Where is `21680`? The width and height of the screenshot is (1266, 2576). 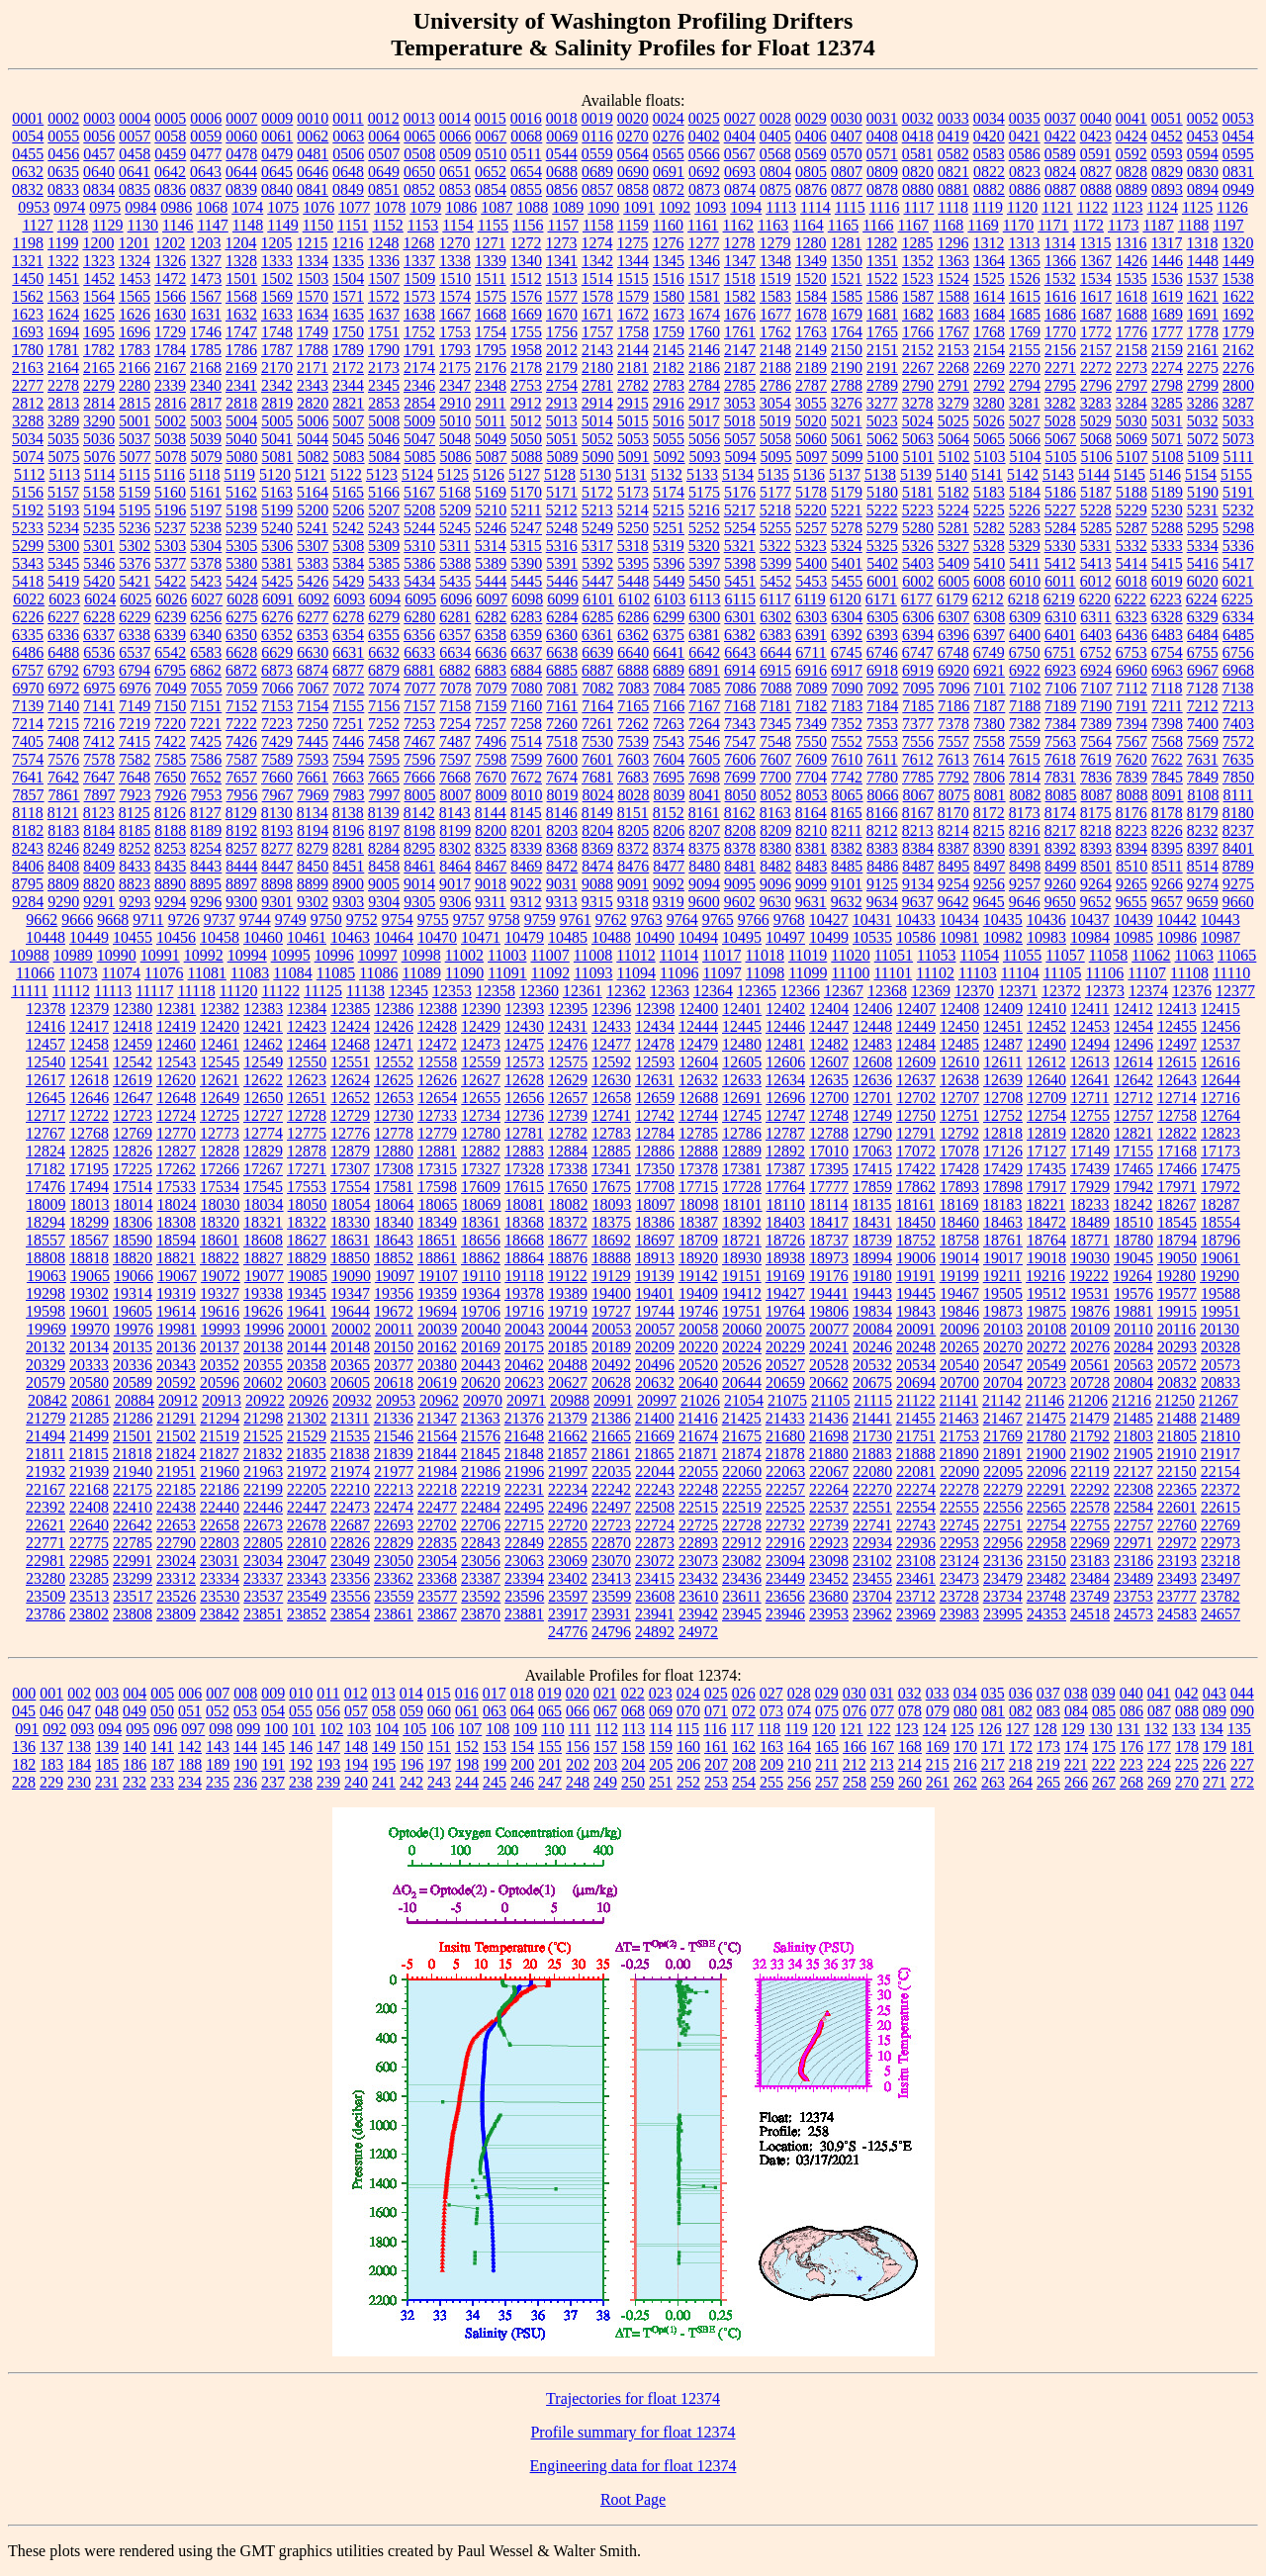 21680 is located at coordinates (785, 1435).